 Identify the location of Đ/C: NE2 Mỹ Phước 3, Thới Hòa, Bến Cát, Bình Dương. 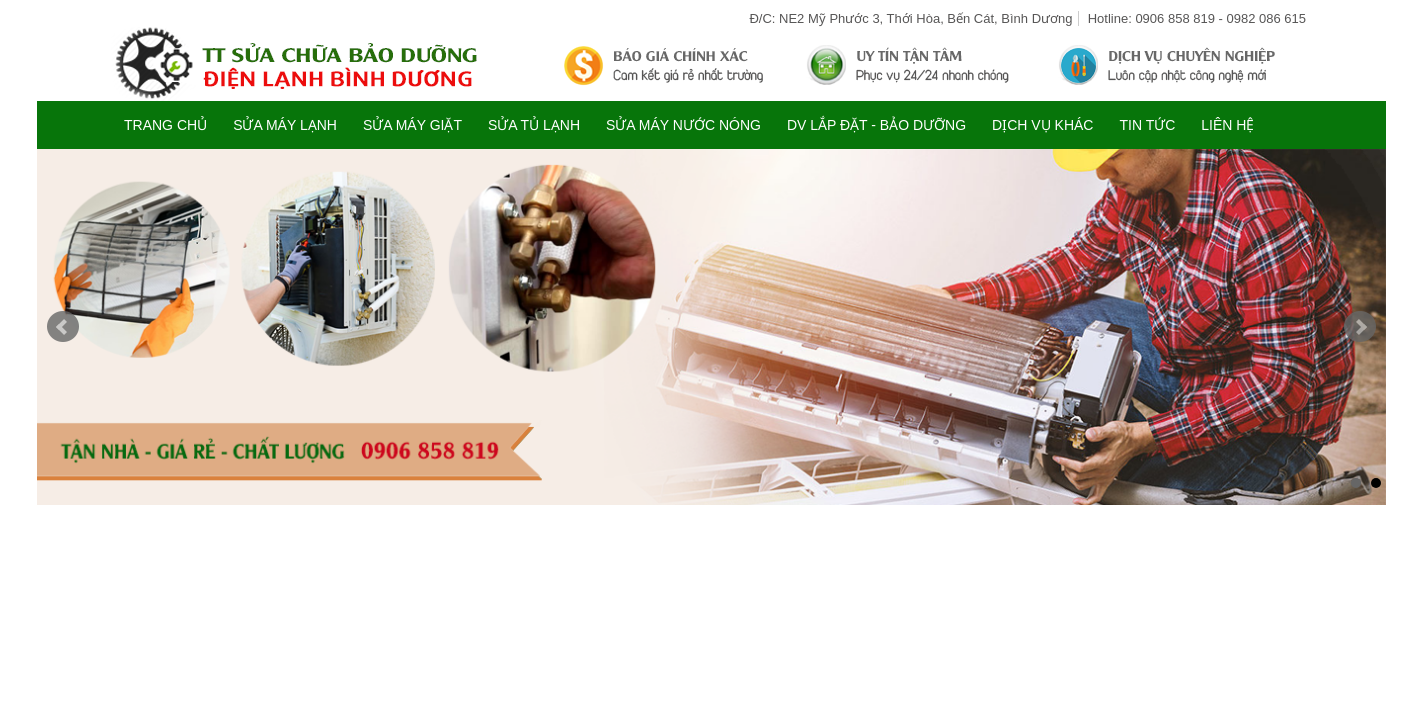
(910, 18).